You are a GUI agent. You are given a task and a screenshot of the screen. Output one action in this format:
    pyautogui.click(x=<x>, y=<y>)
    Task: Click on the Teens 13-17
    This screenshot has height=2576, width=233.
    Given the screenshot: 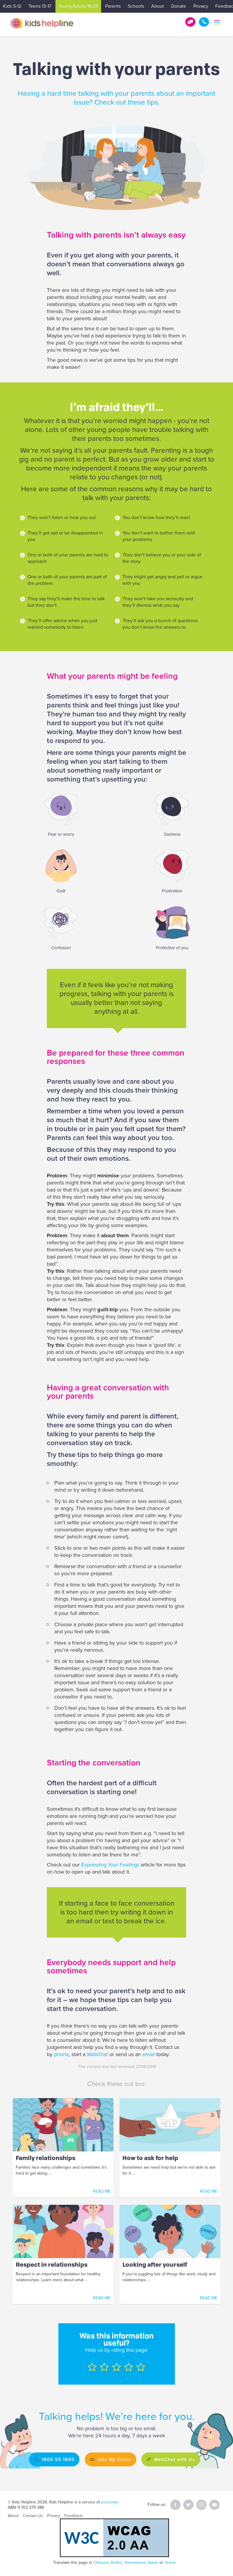 What is the action you would take?
    pyautogui.click(x=39, y=6)
    